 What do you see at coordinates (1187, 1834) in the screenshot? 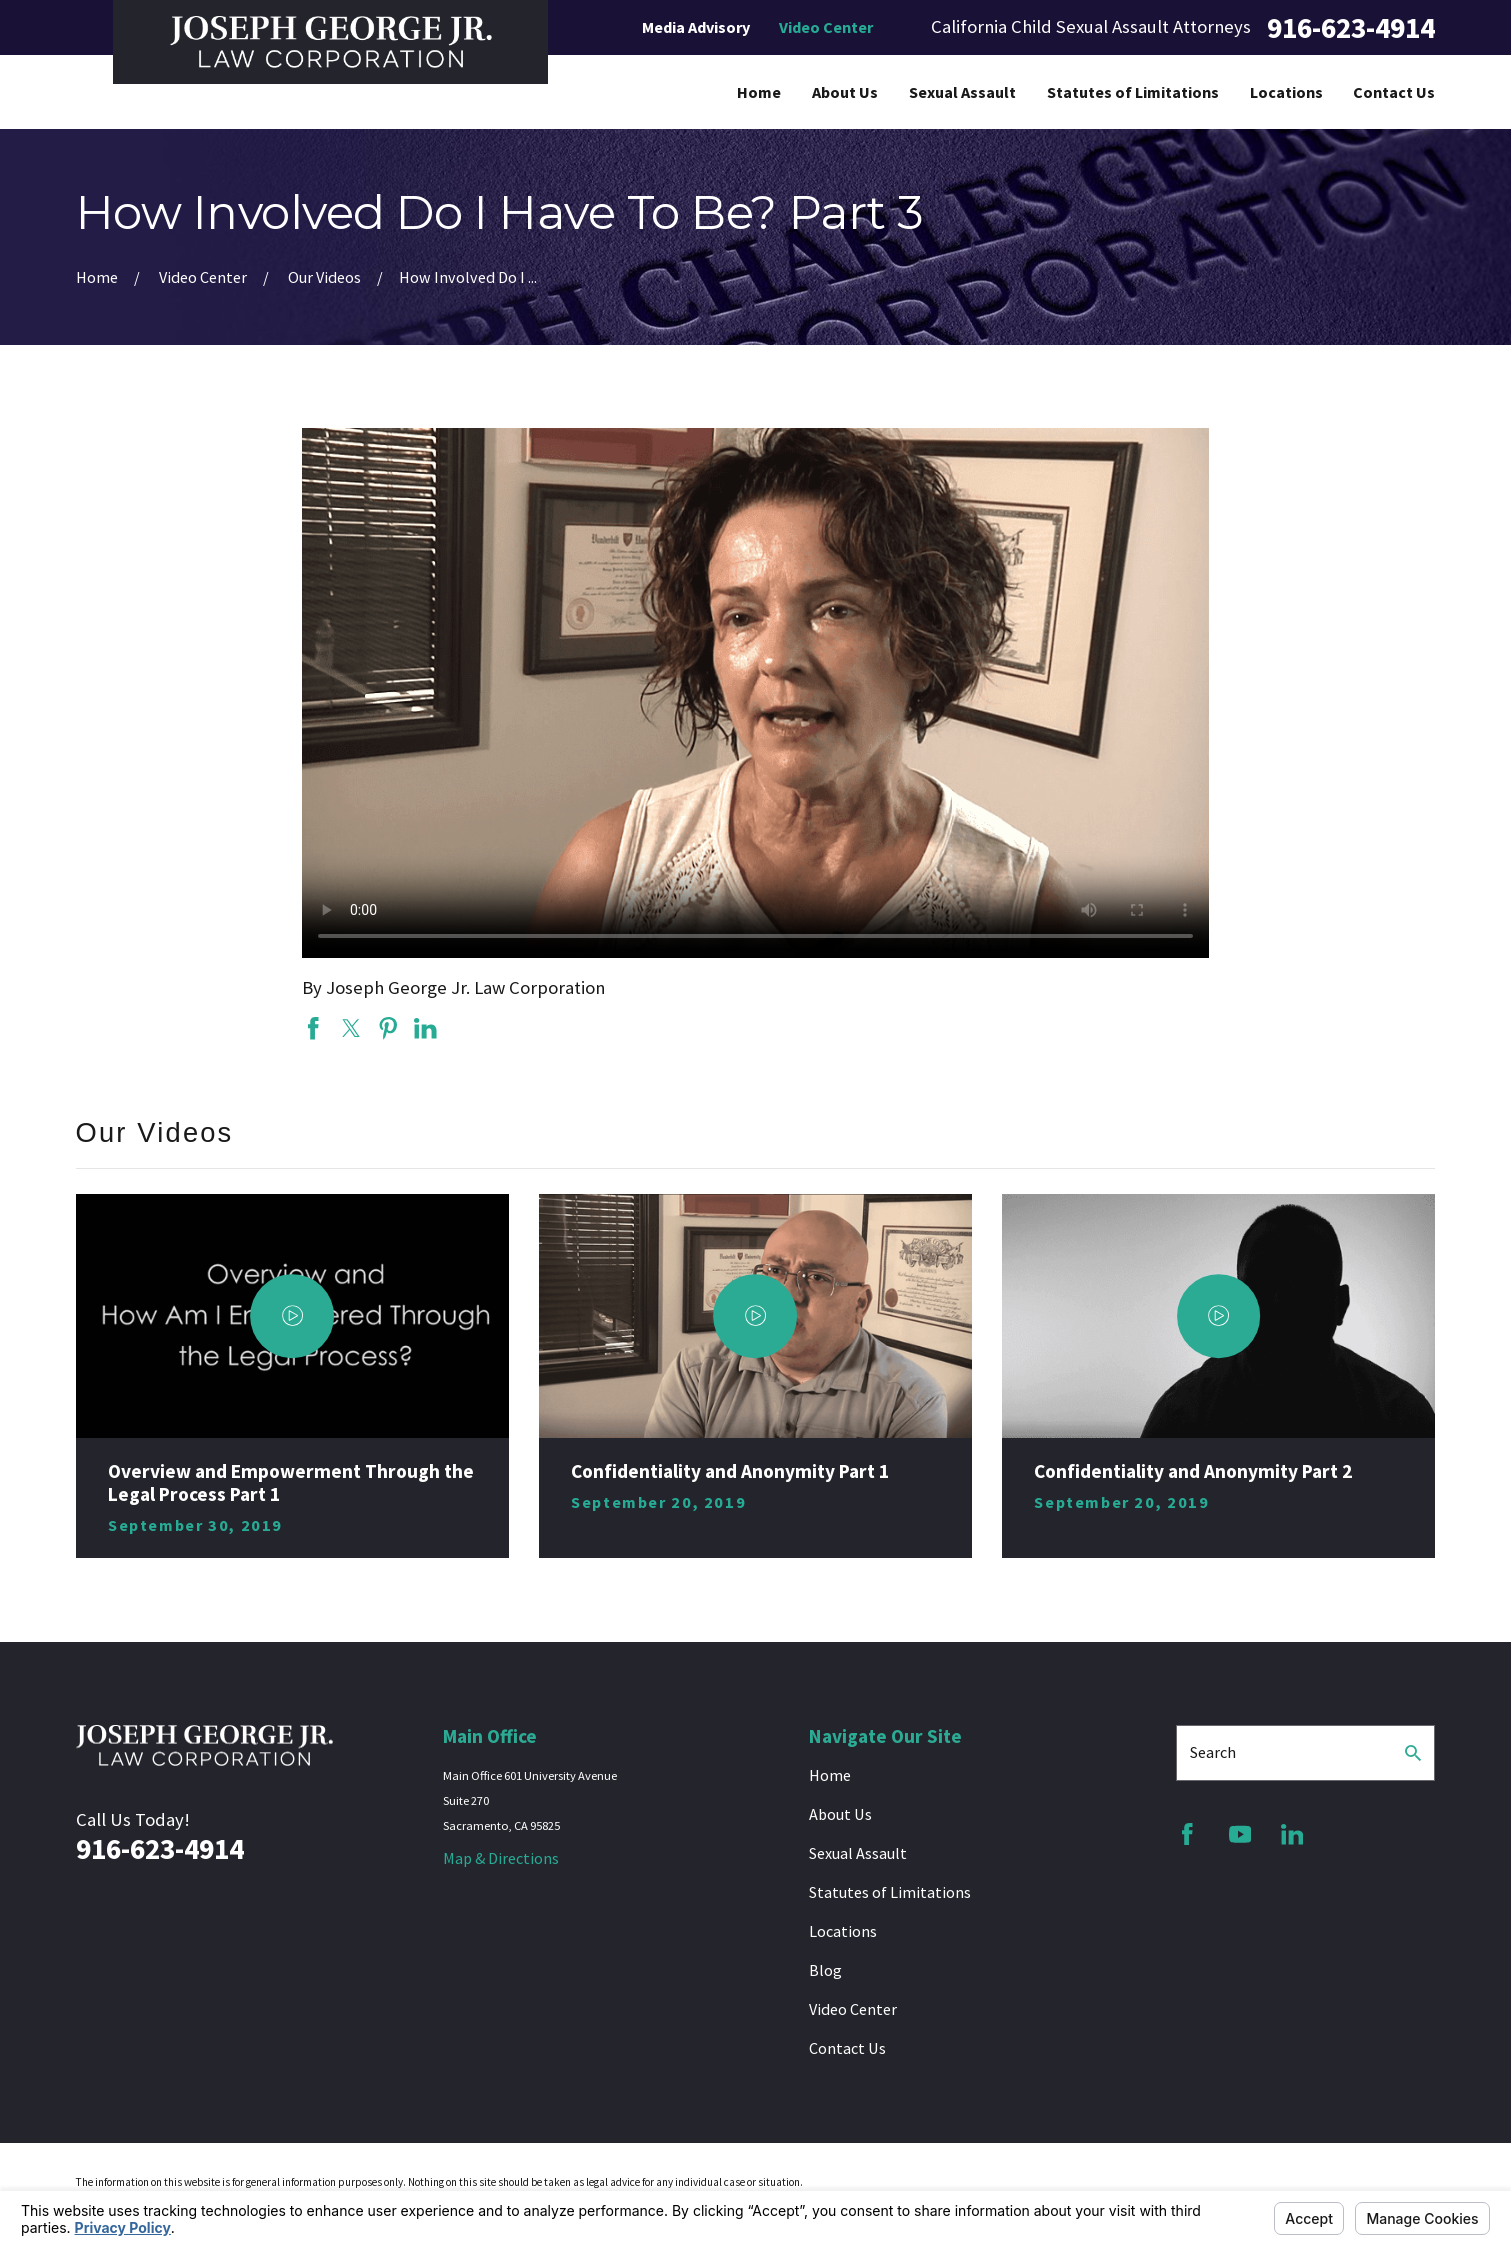
I see `[Facebook]` at bounding box center [1187, 1834].